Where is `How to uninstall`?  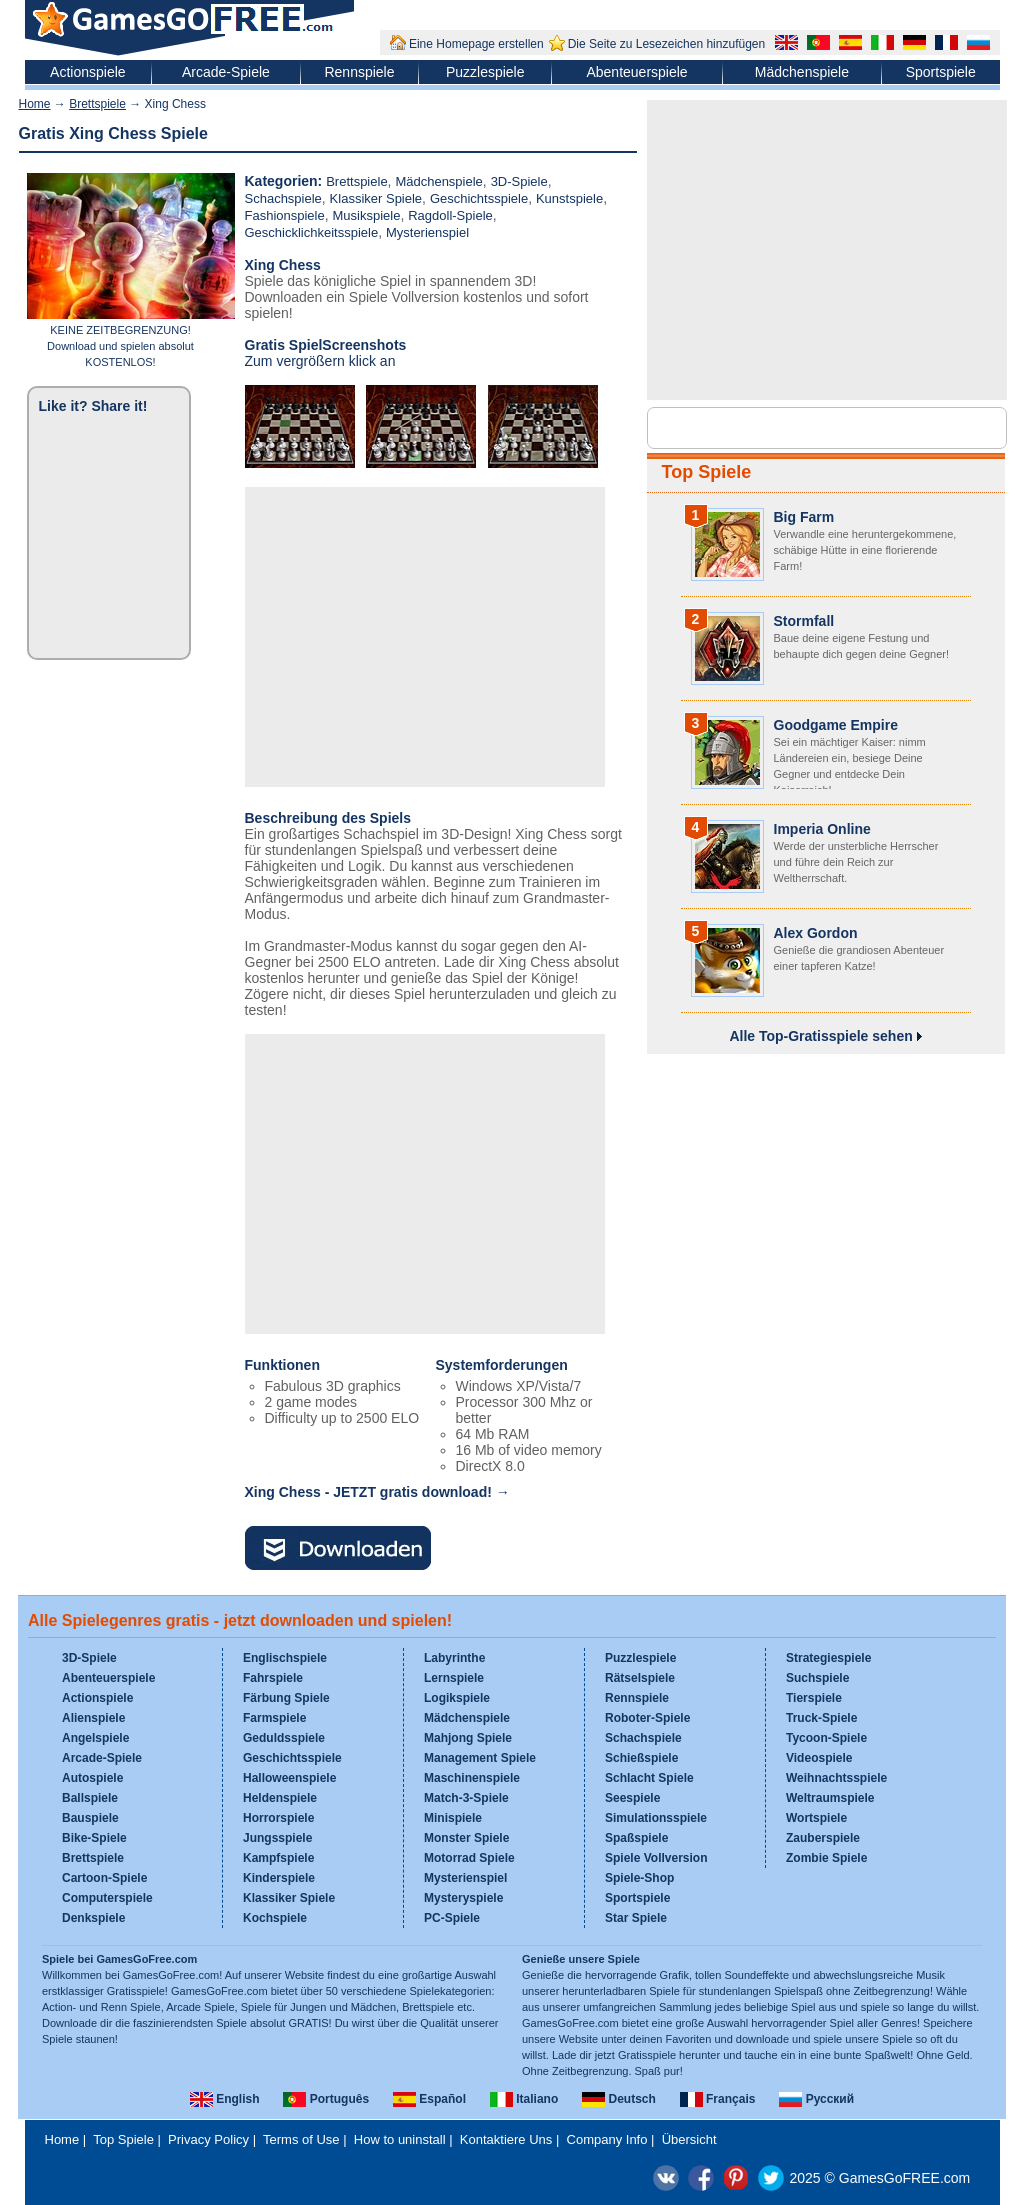 How to uninstall is located at coordinates (400, 2139).